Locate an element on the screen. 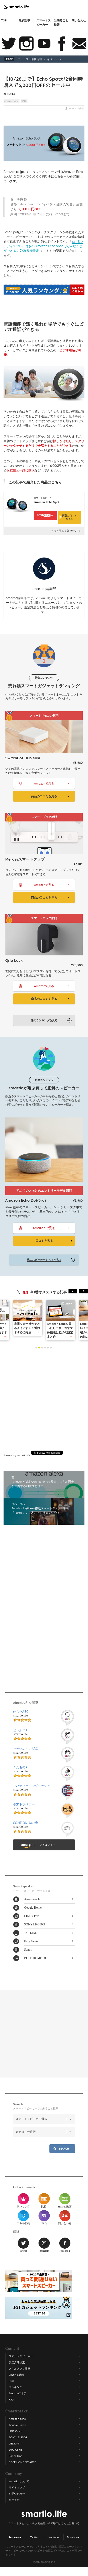 The width and height of the screenshot is (88, 2576). Sonos One is located at coordinates (15, 2456).